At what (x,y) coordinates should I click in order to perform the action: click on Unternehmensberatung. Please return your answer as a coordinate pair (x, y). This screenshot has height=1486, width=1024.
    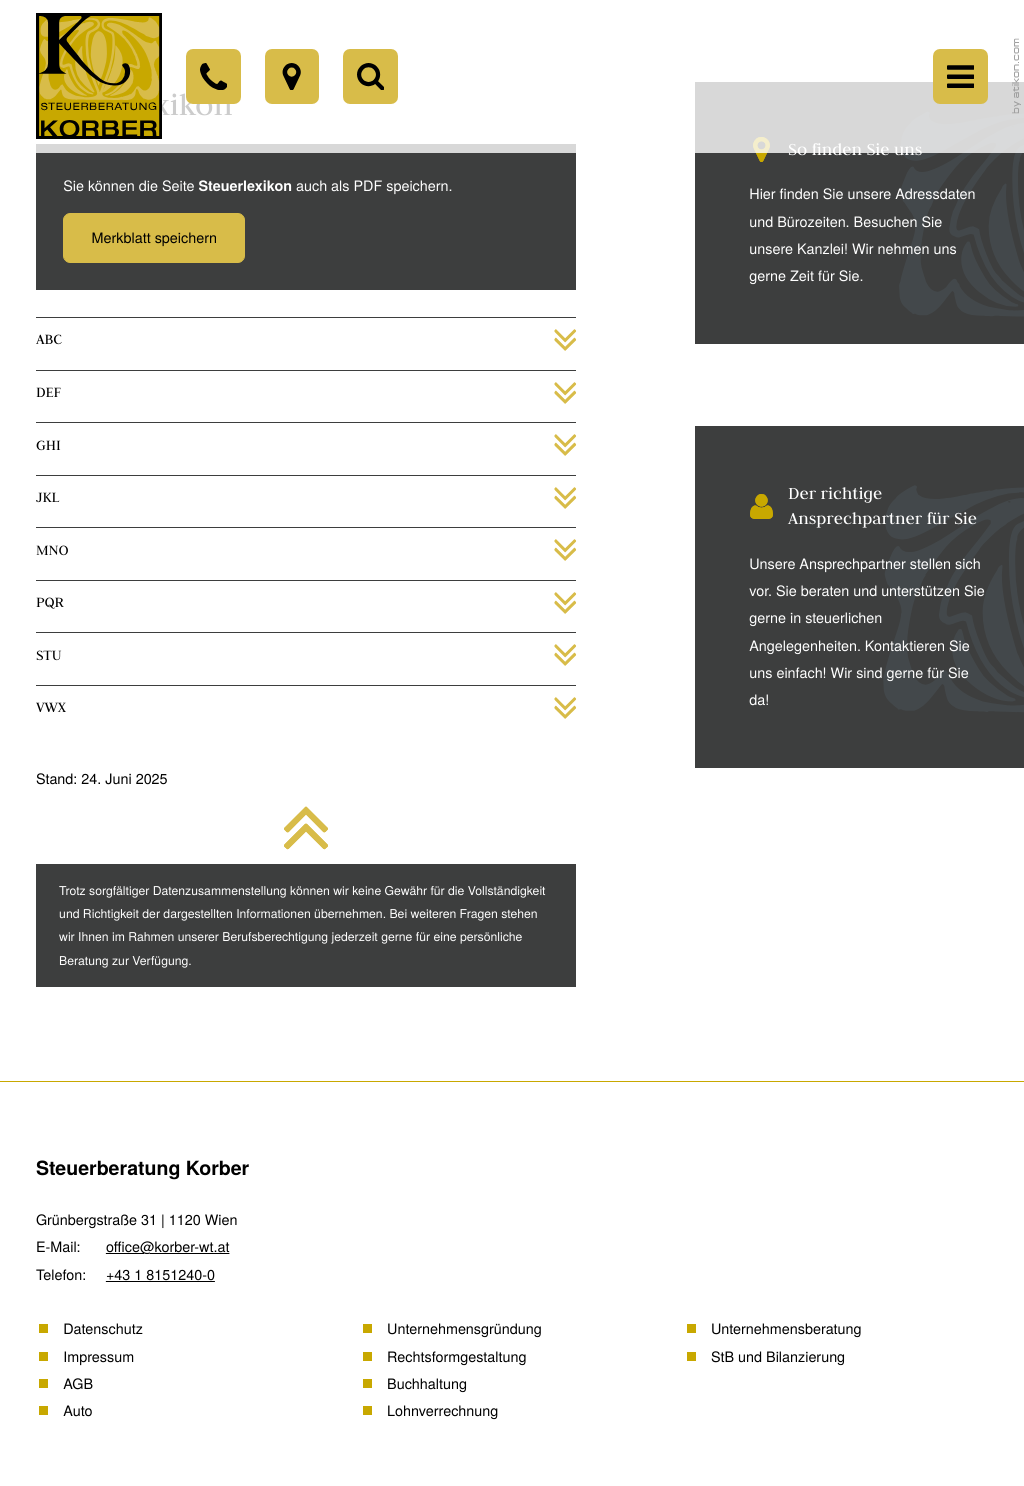
    Looking at the image, I should click on (786, 1328).